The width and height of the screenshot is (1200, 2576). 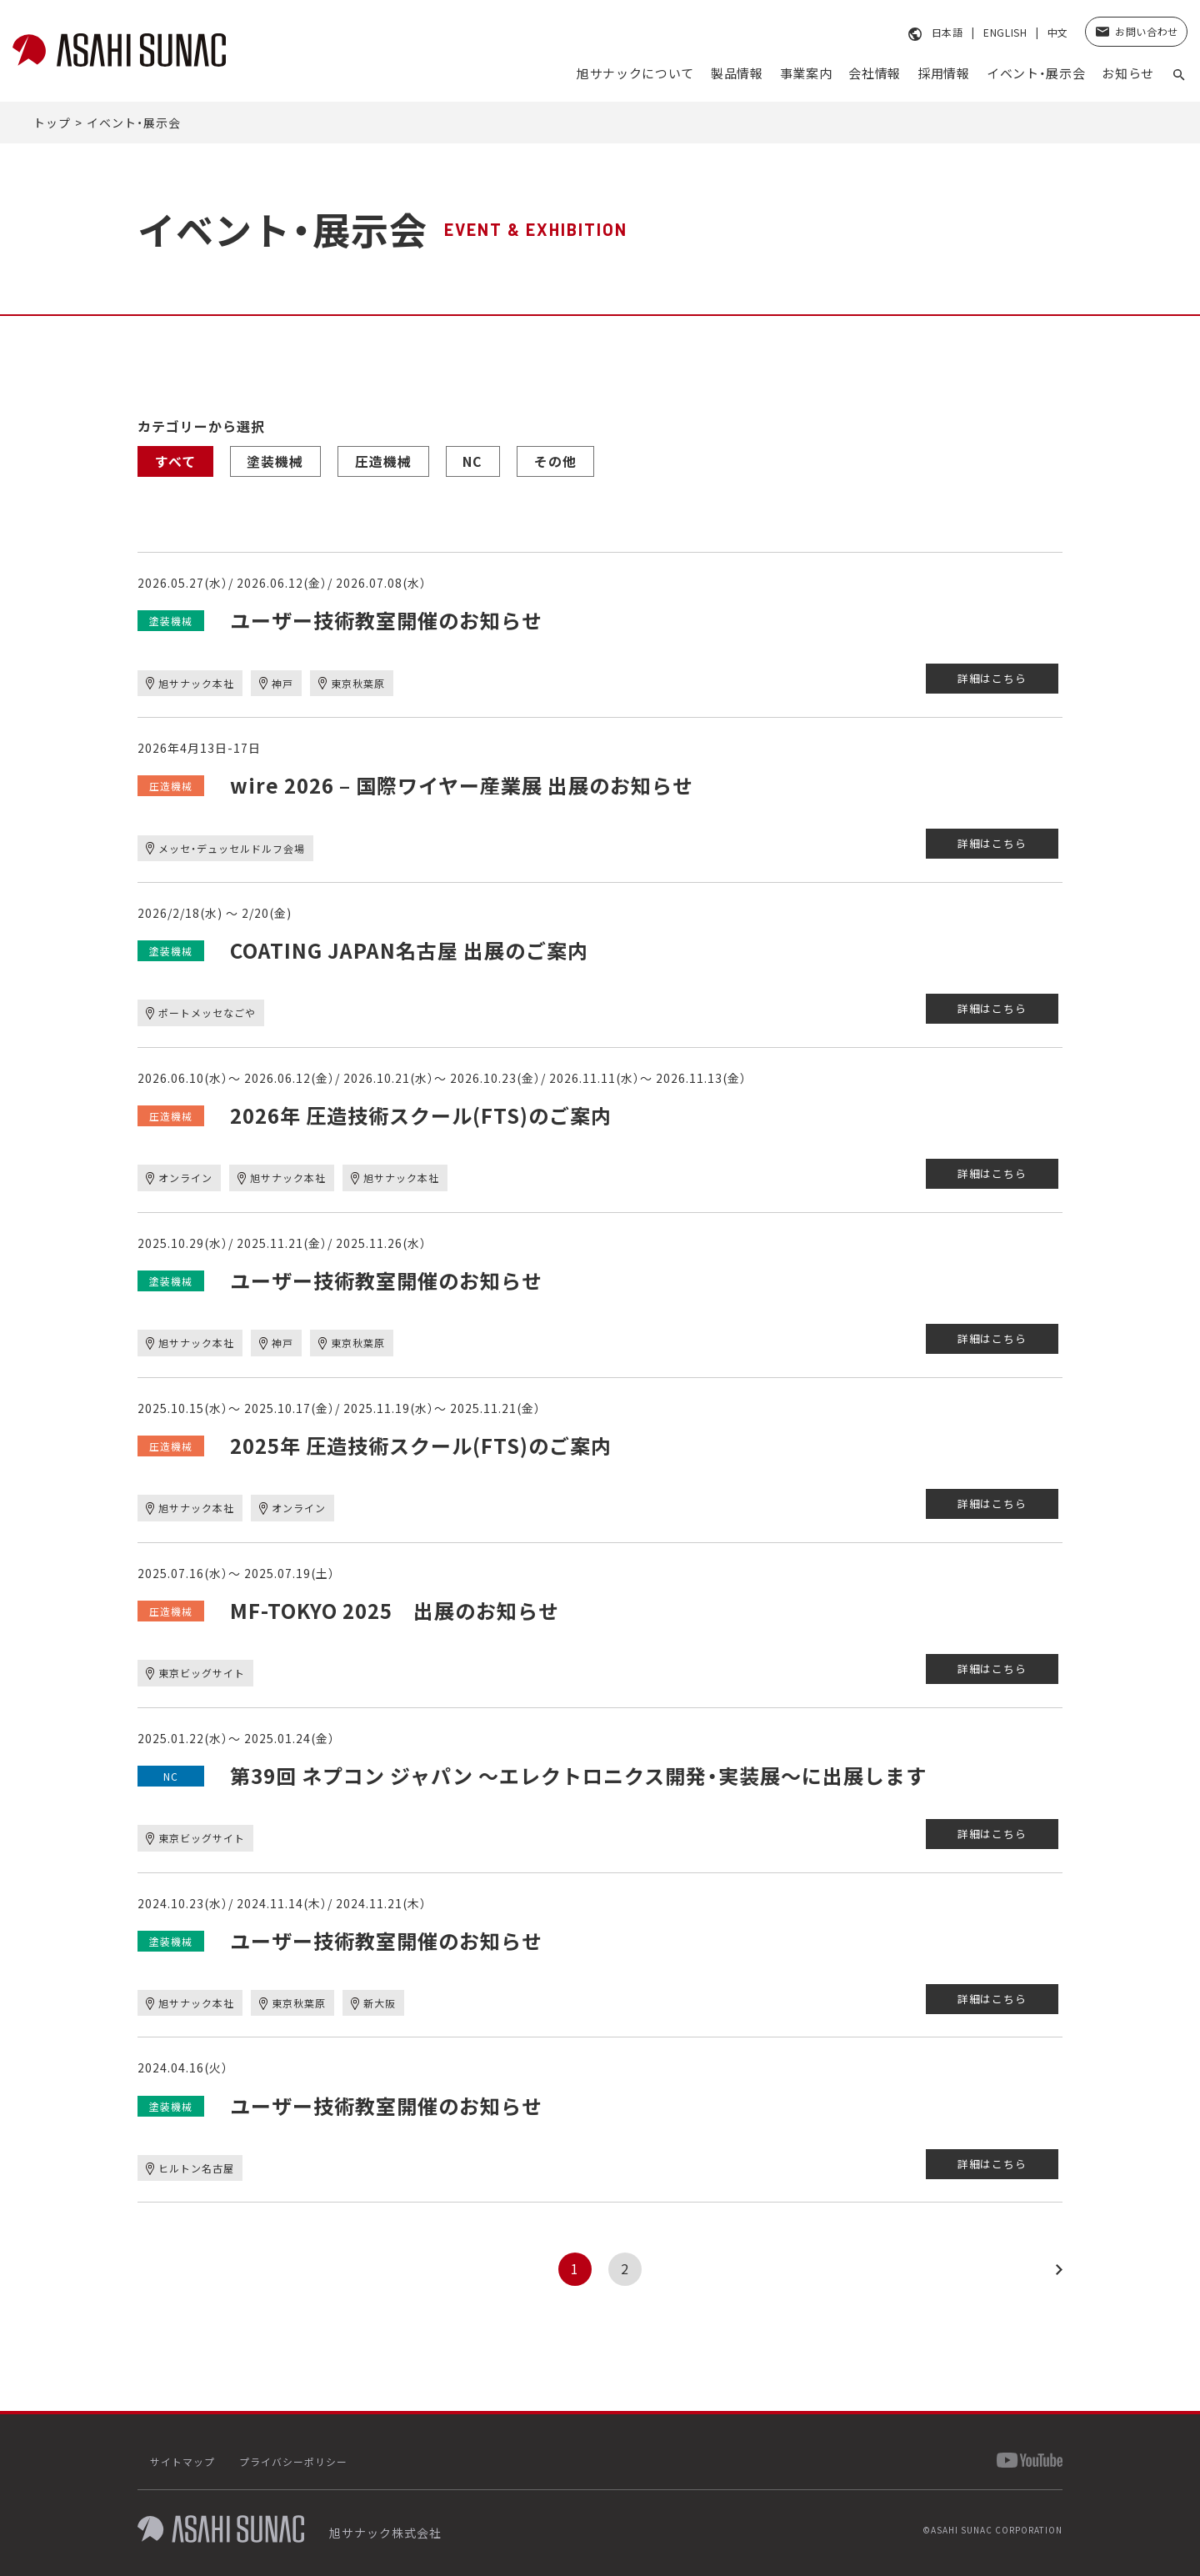 What do you see at coordinates (1056, 32) in the screenshot?
I see `中文` at bounding box center [1056, 32].